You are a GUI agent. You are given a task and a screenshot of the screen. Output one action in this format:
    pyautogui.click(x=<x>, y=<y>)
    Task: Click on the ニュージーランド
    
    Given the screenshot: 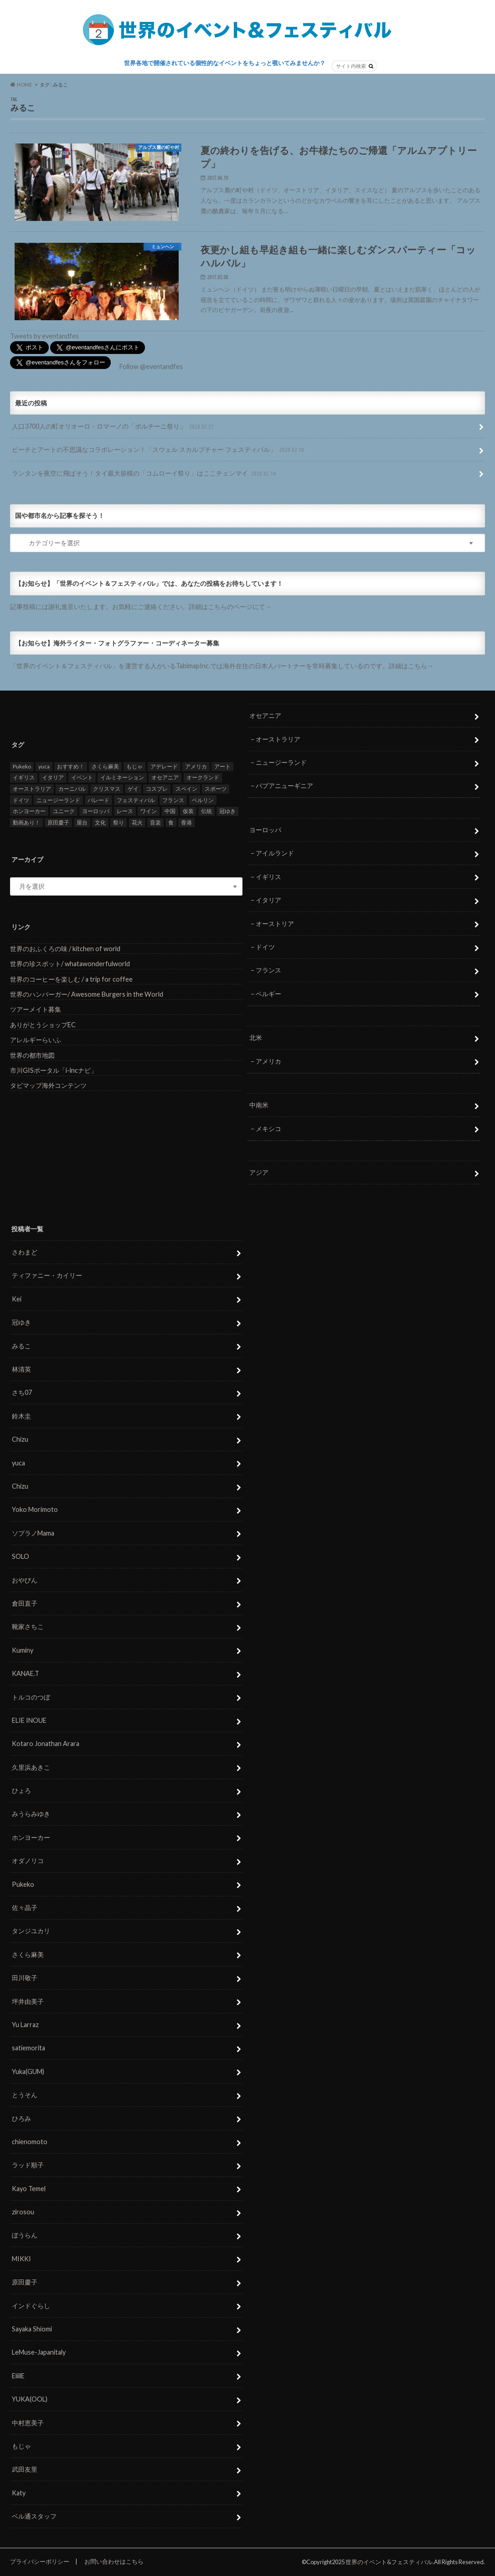 What is the action you would take?
    pyautogui.click(x=281, y=762)
    